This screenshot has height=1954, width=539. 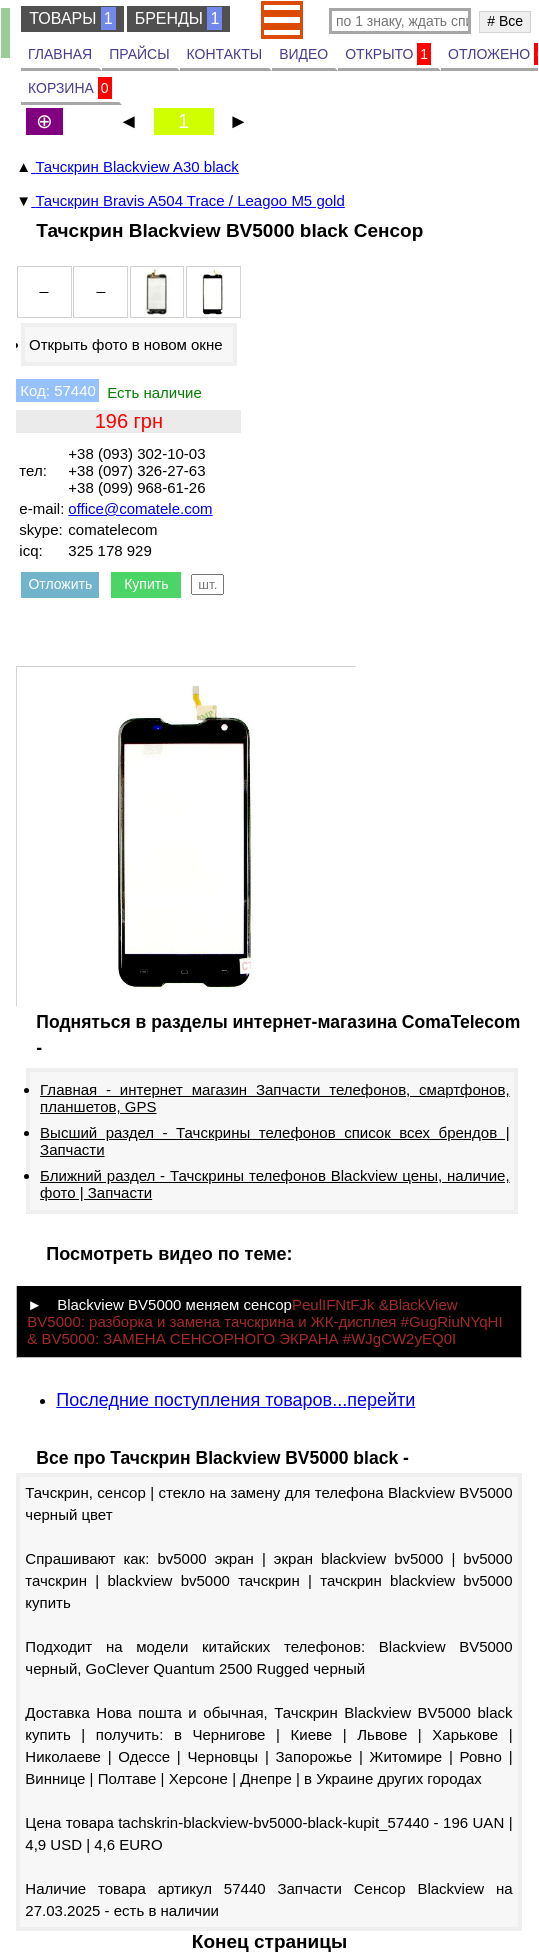 What do you see at coordinates (70, 88) in the screenshot?
I see `КОРЗИНА` at bounding box center [70, 88].